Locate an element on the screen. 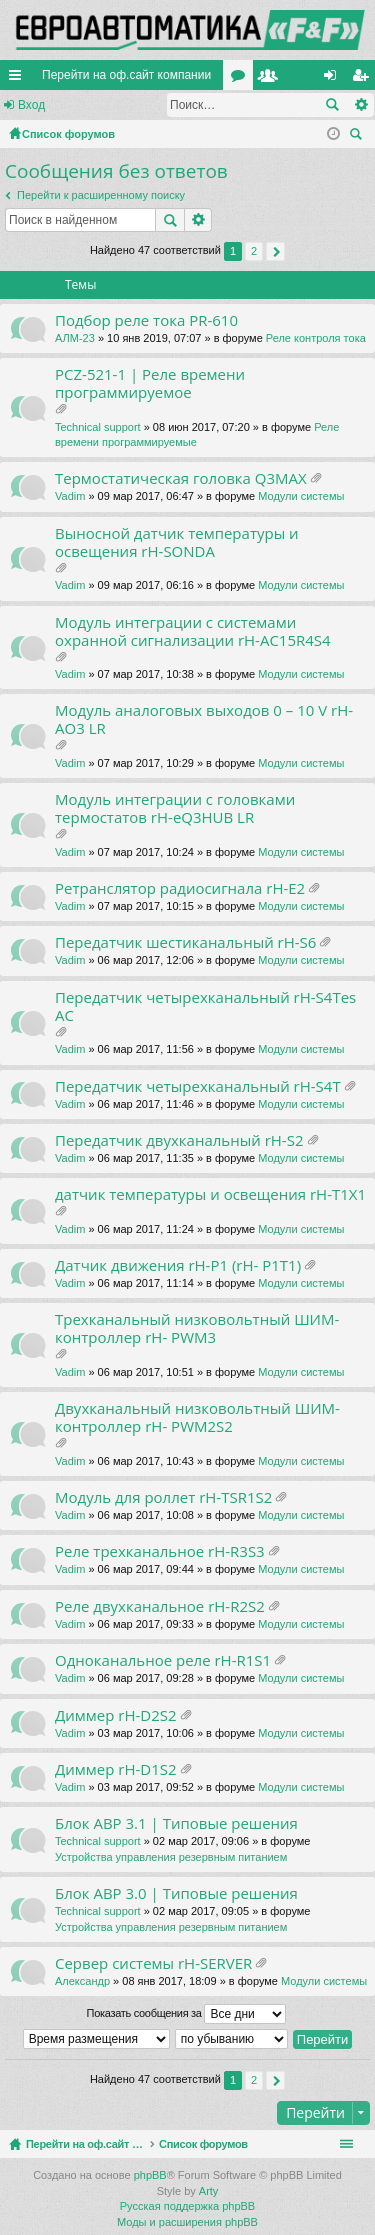 Image resolution: width=375 pixels, height=2235 pixels. Перейти на оф.сайт компании is located at coordinates (126, 75).